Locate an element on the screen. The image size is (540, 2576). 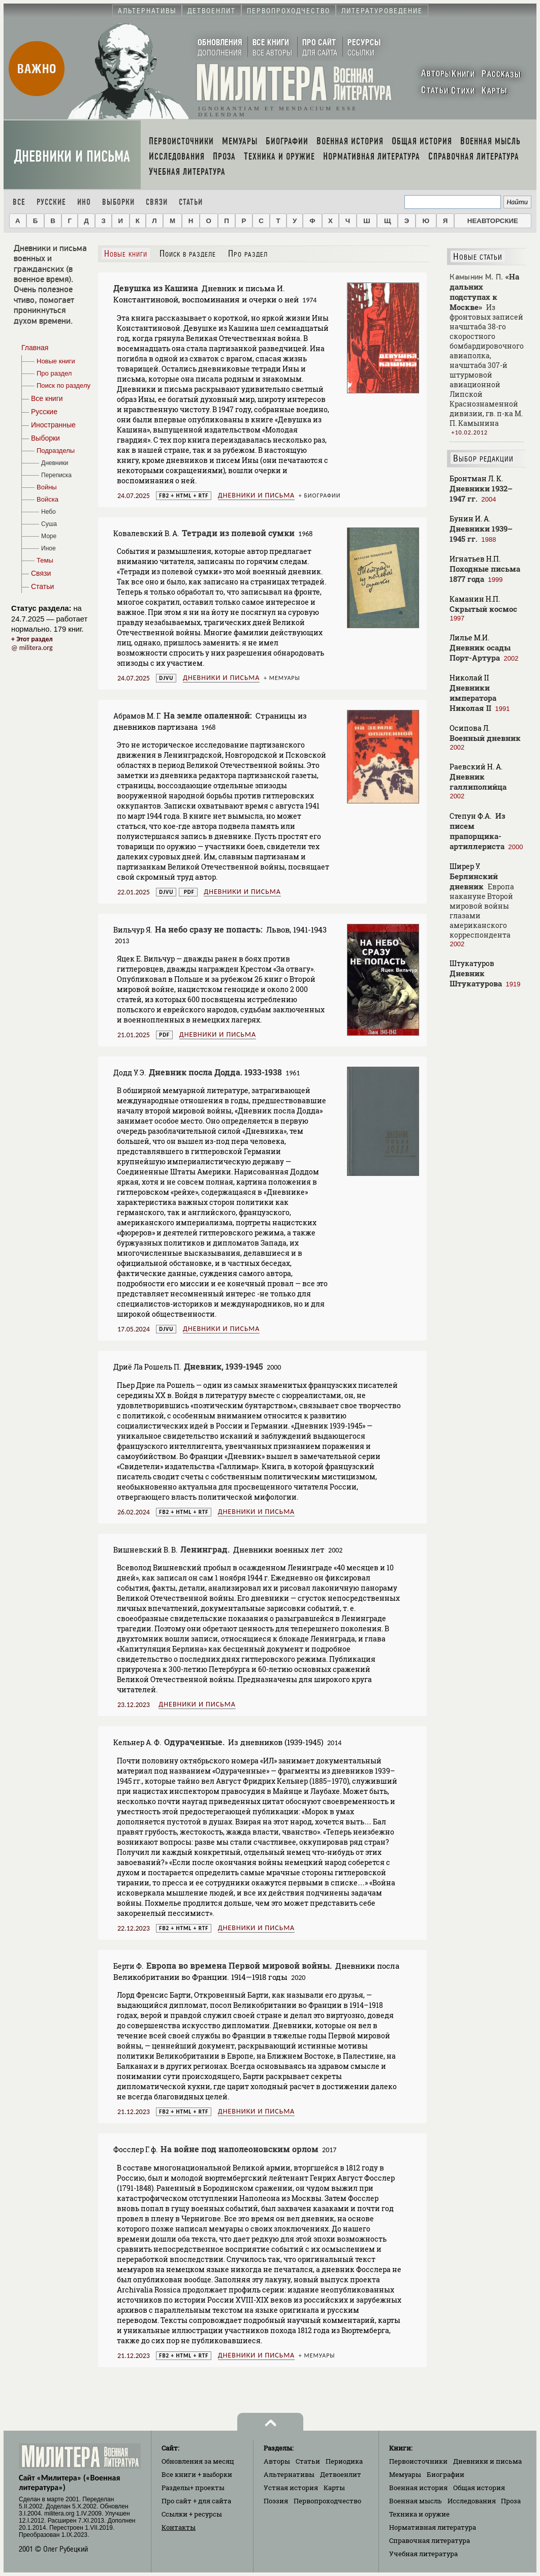
Детвоенлит is located at coordinates (340, 2474).